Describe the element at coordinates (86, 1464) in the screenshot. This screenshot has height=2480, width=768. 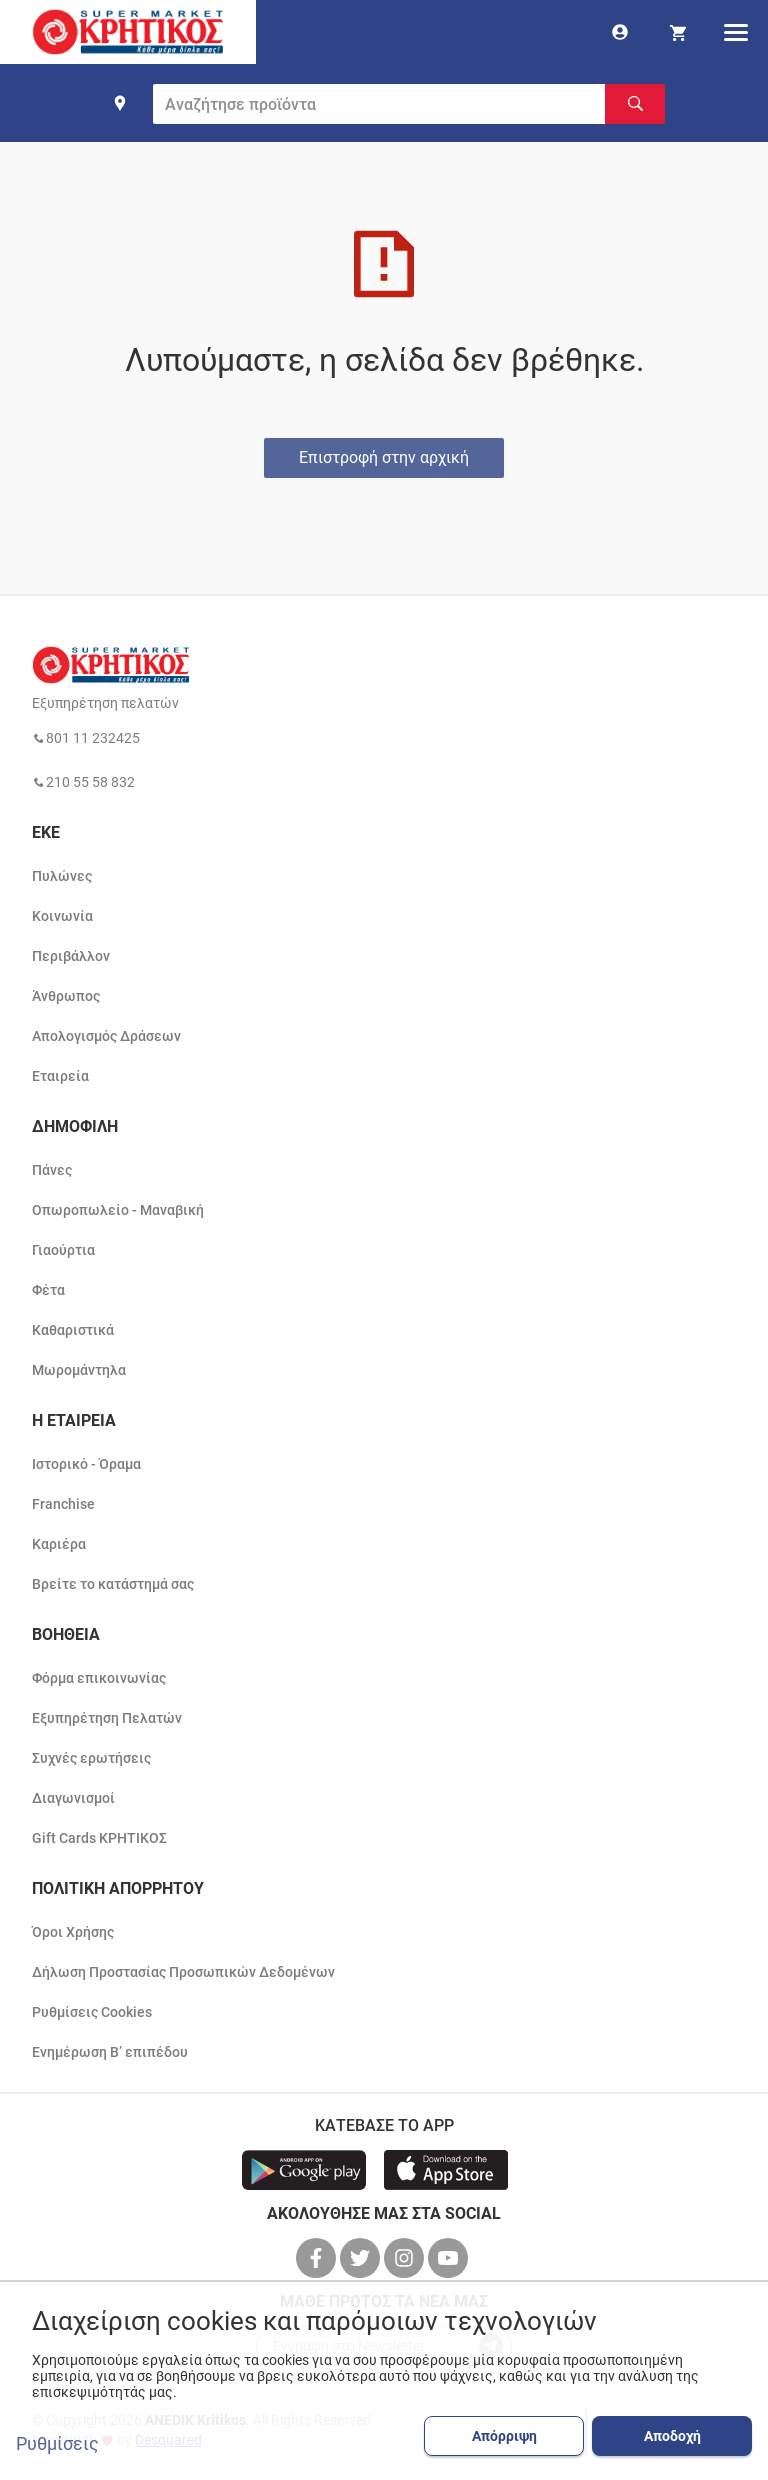
I see `Ιστορικό - Όραμα` at that location.